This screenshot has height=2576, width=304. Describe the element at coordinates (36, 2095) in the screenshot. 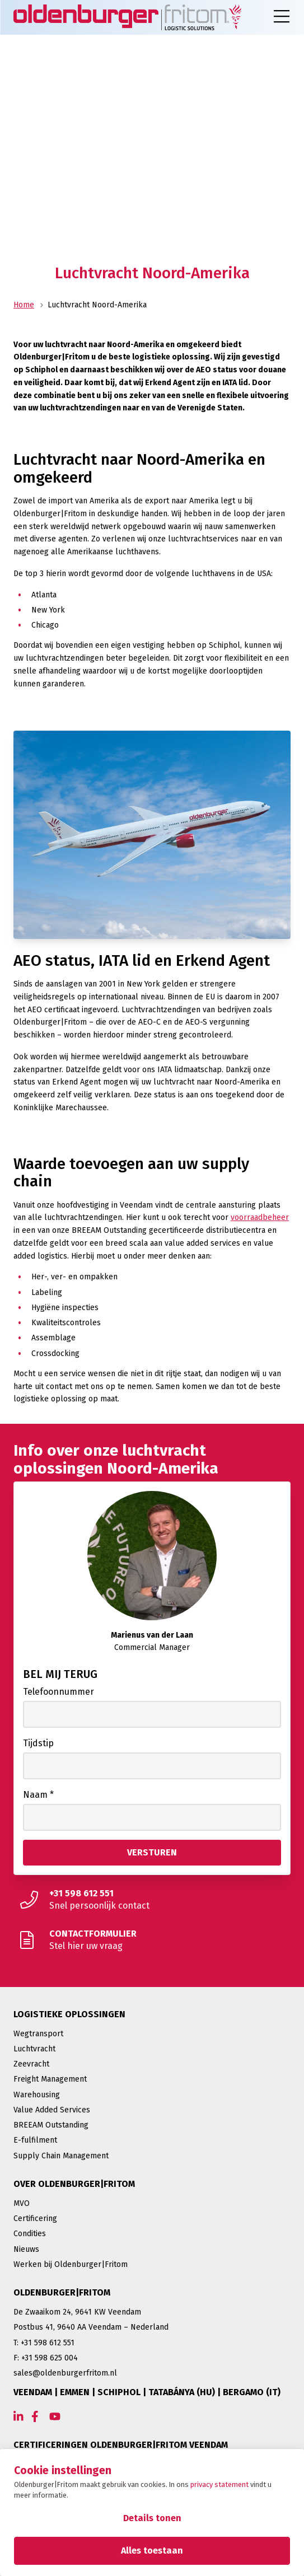

I see `Warehousing` at that location.